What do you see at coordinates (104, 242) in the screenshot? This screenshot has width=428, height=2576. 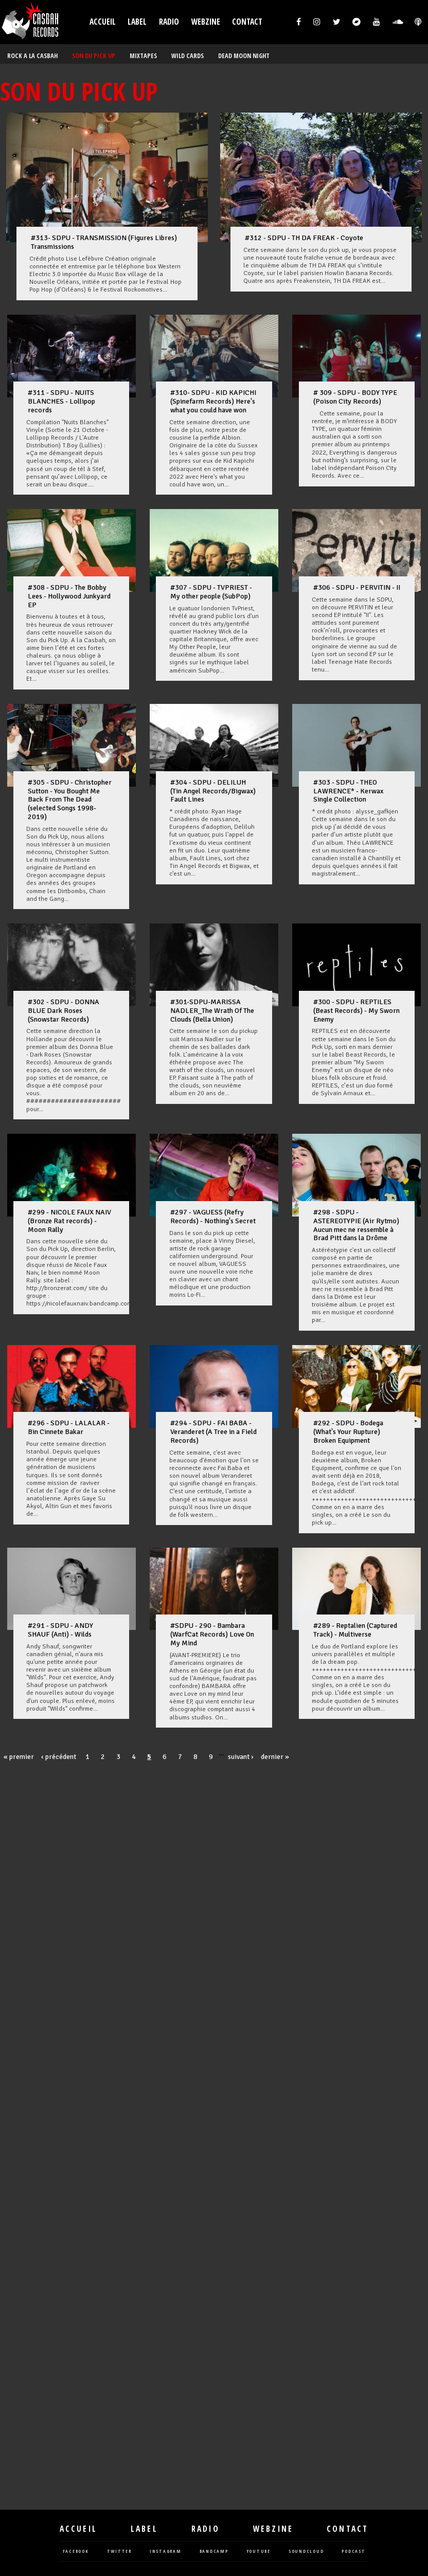 I see `#313- SDPU - TRANSMISSION (Figures Libres) Transmissions` at bounding box center [104, 242].